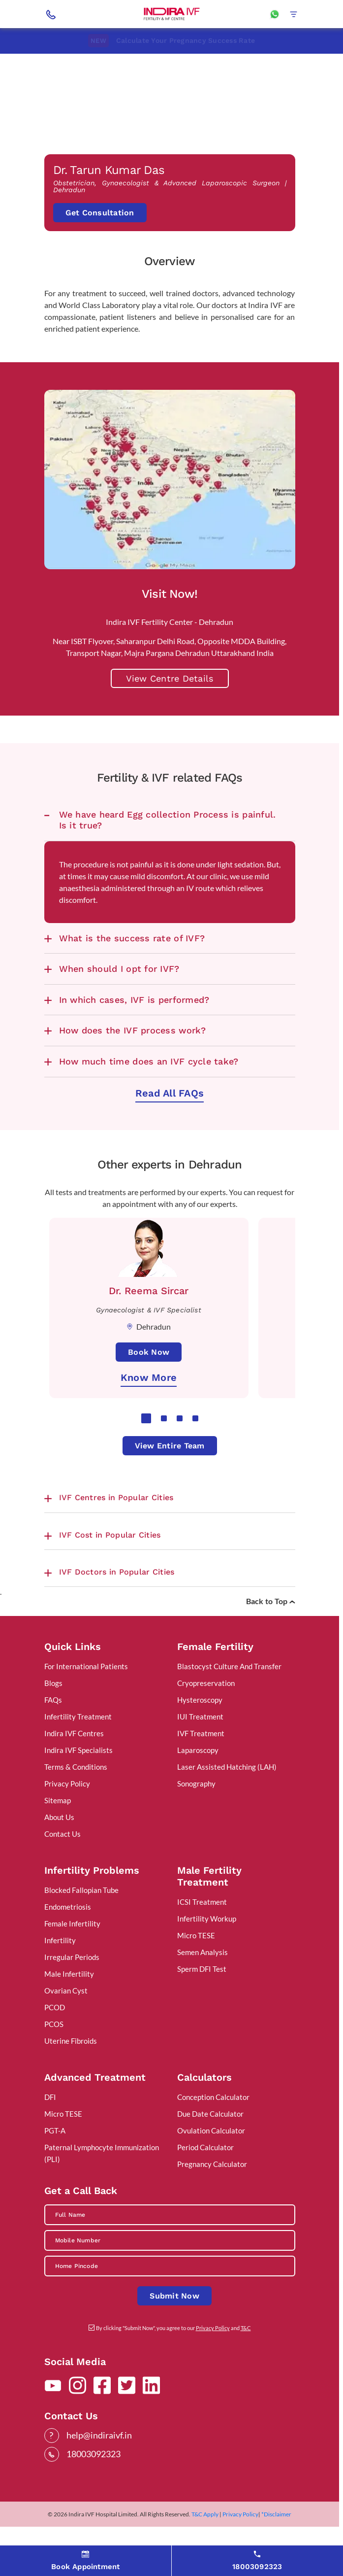  What do you see at coordinates (205, 2173) in the screenshot?
I see `Period Calculator` at bounding box center [205, 2173].